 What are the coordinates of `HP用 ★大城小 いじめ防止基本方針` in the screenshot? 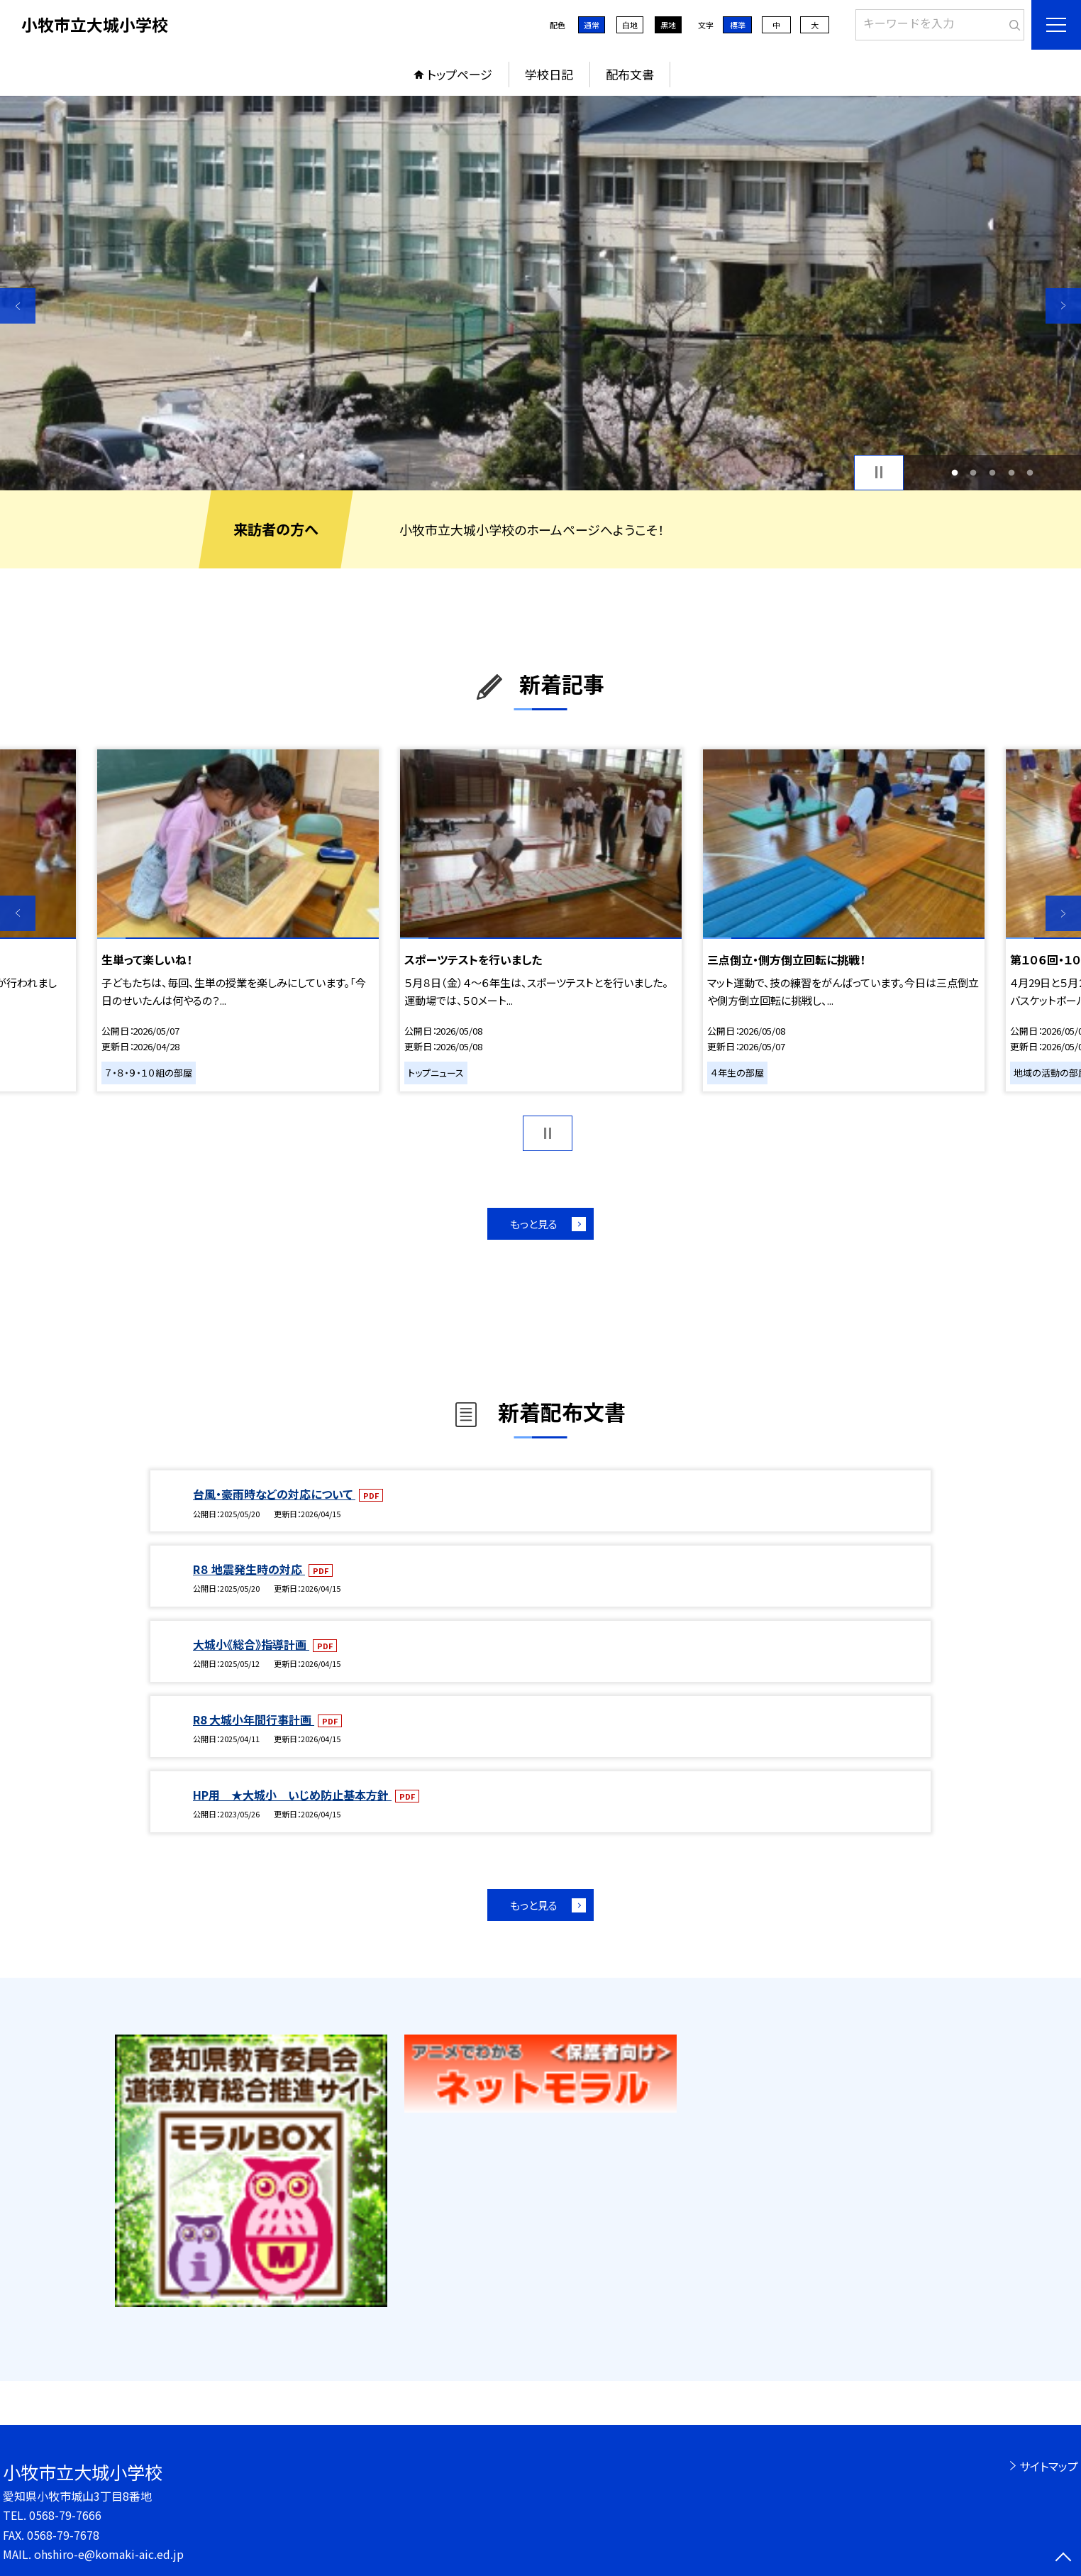 It's located at (292, 1794).